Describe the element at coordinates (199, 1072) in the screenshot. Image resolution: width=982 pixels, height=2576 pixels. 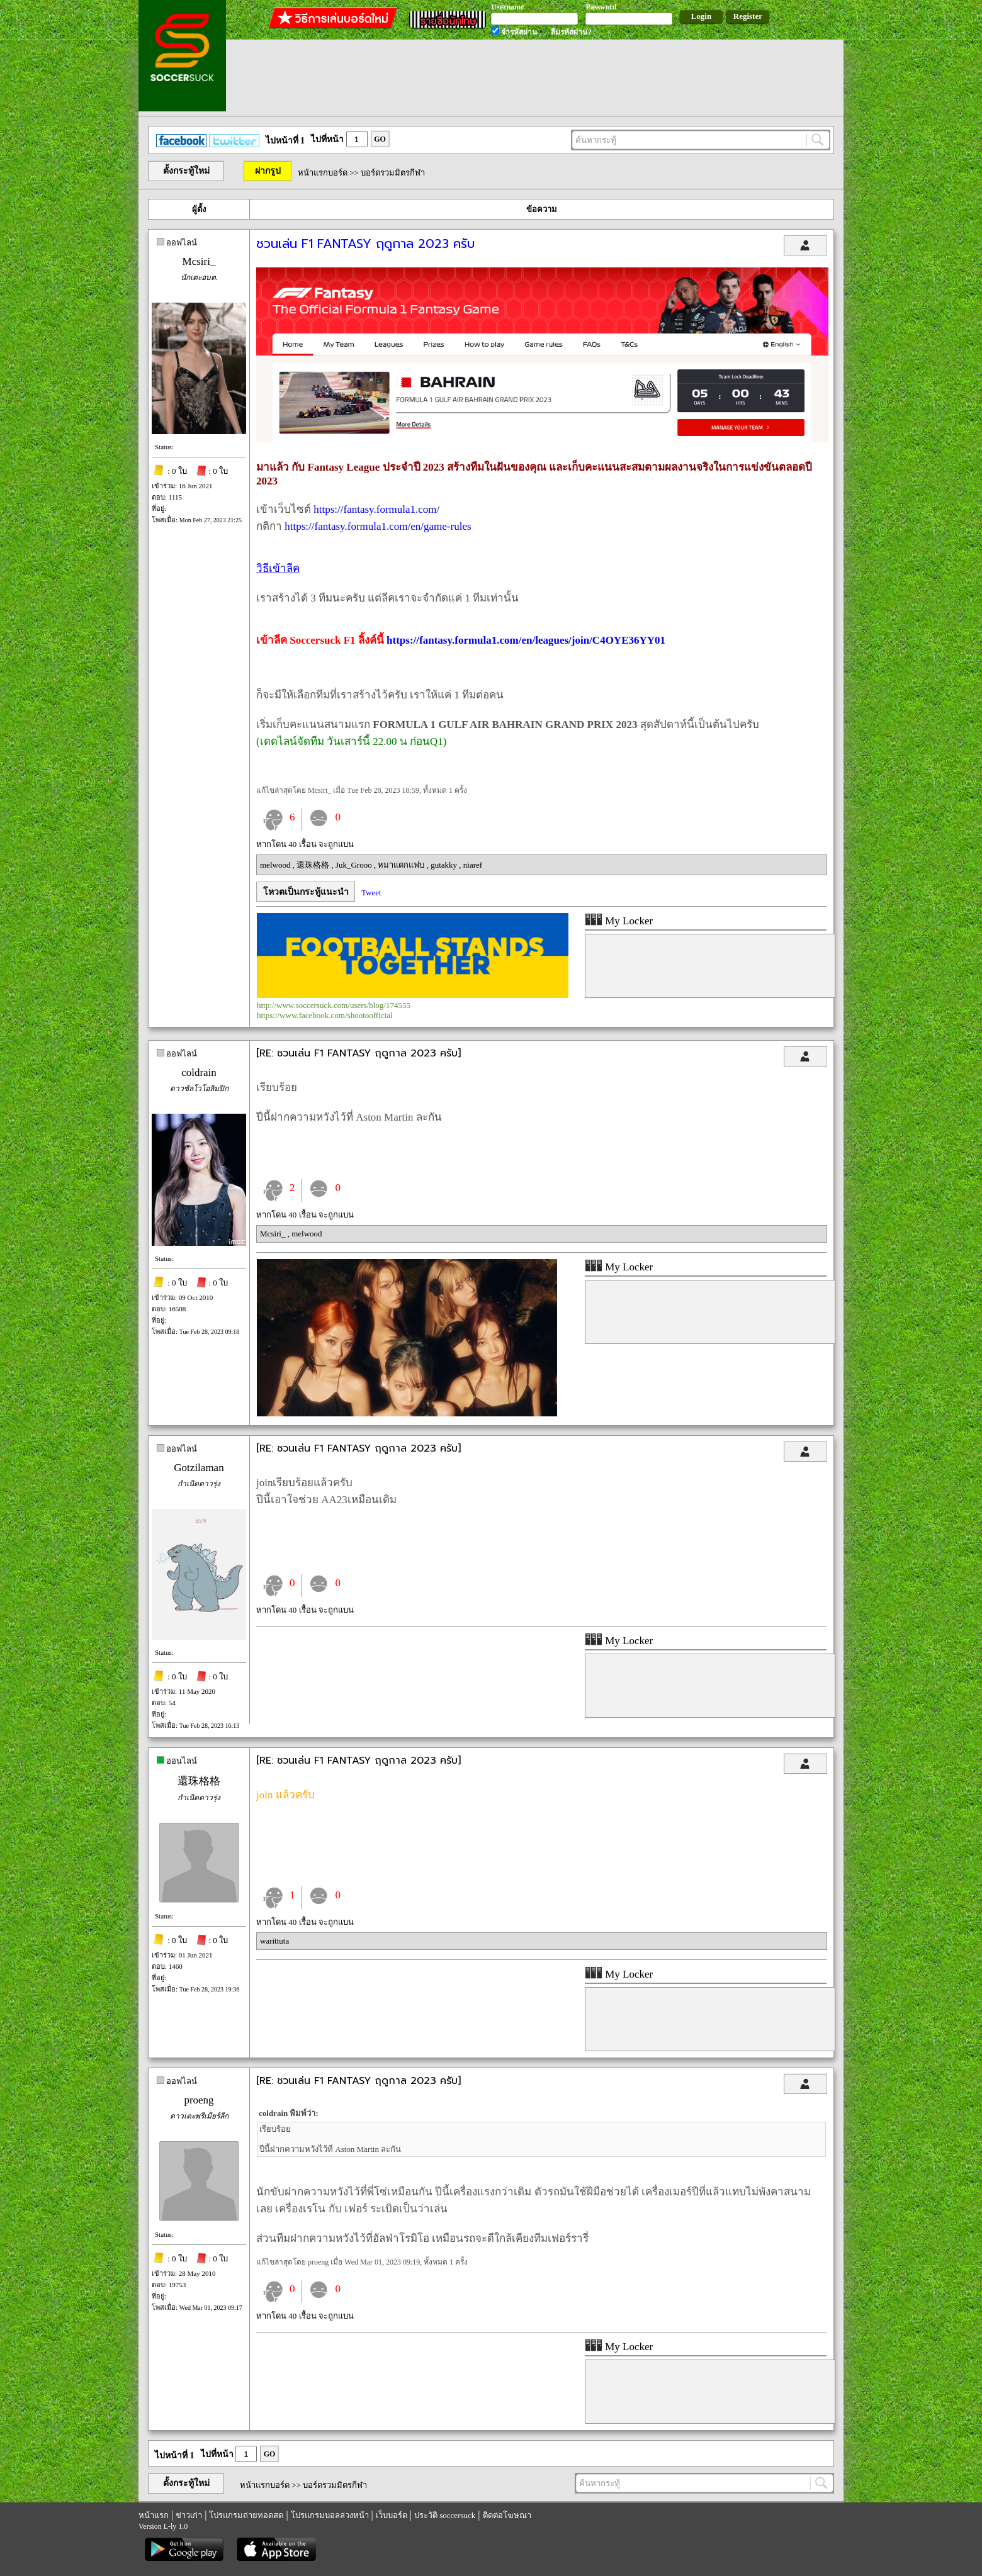
I see `coldrain` at that location.